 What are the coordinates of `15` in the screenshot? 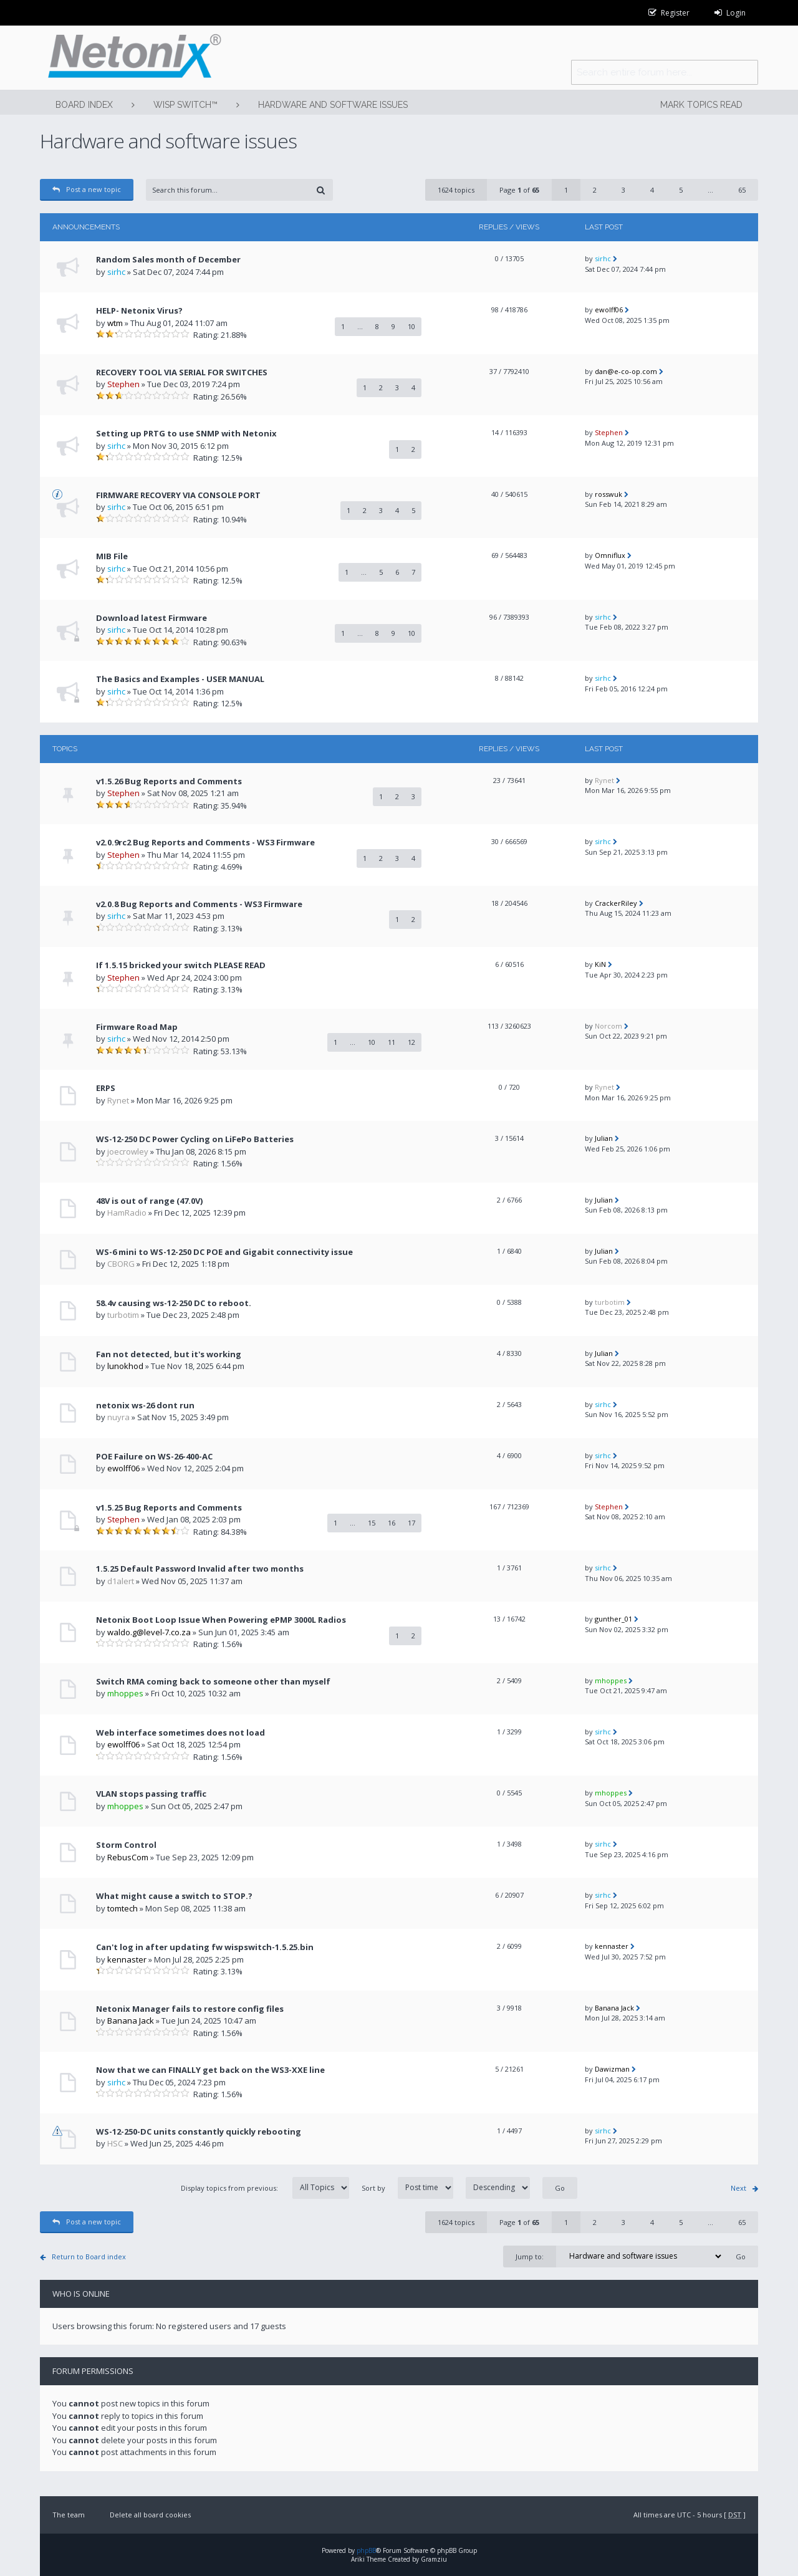 It's located at (371, 1522).